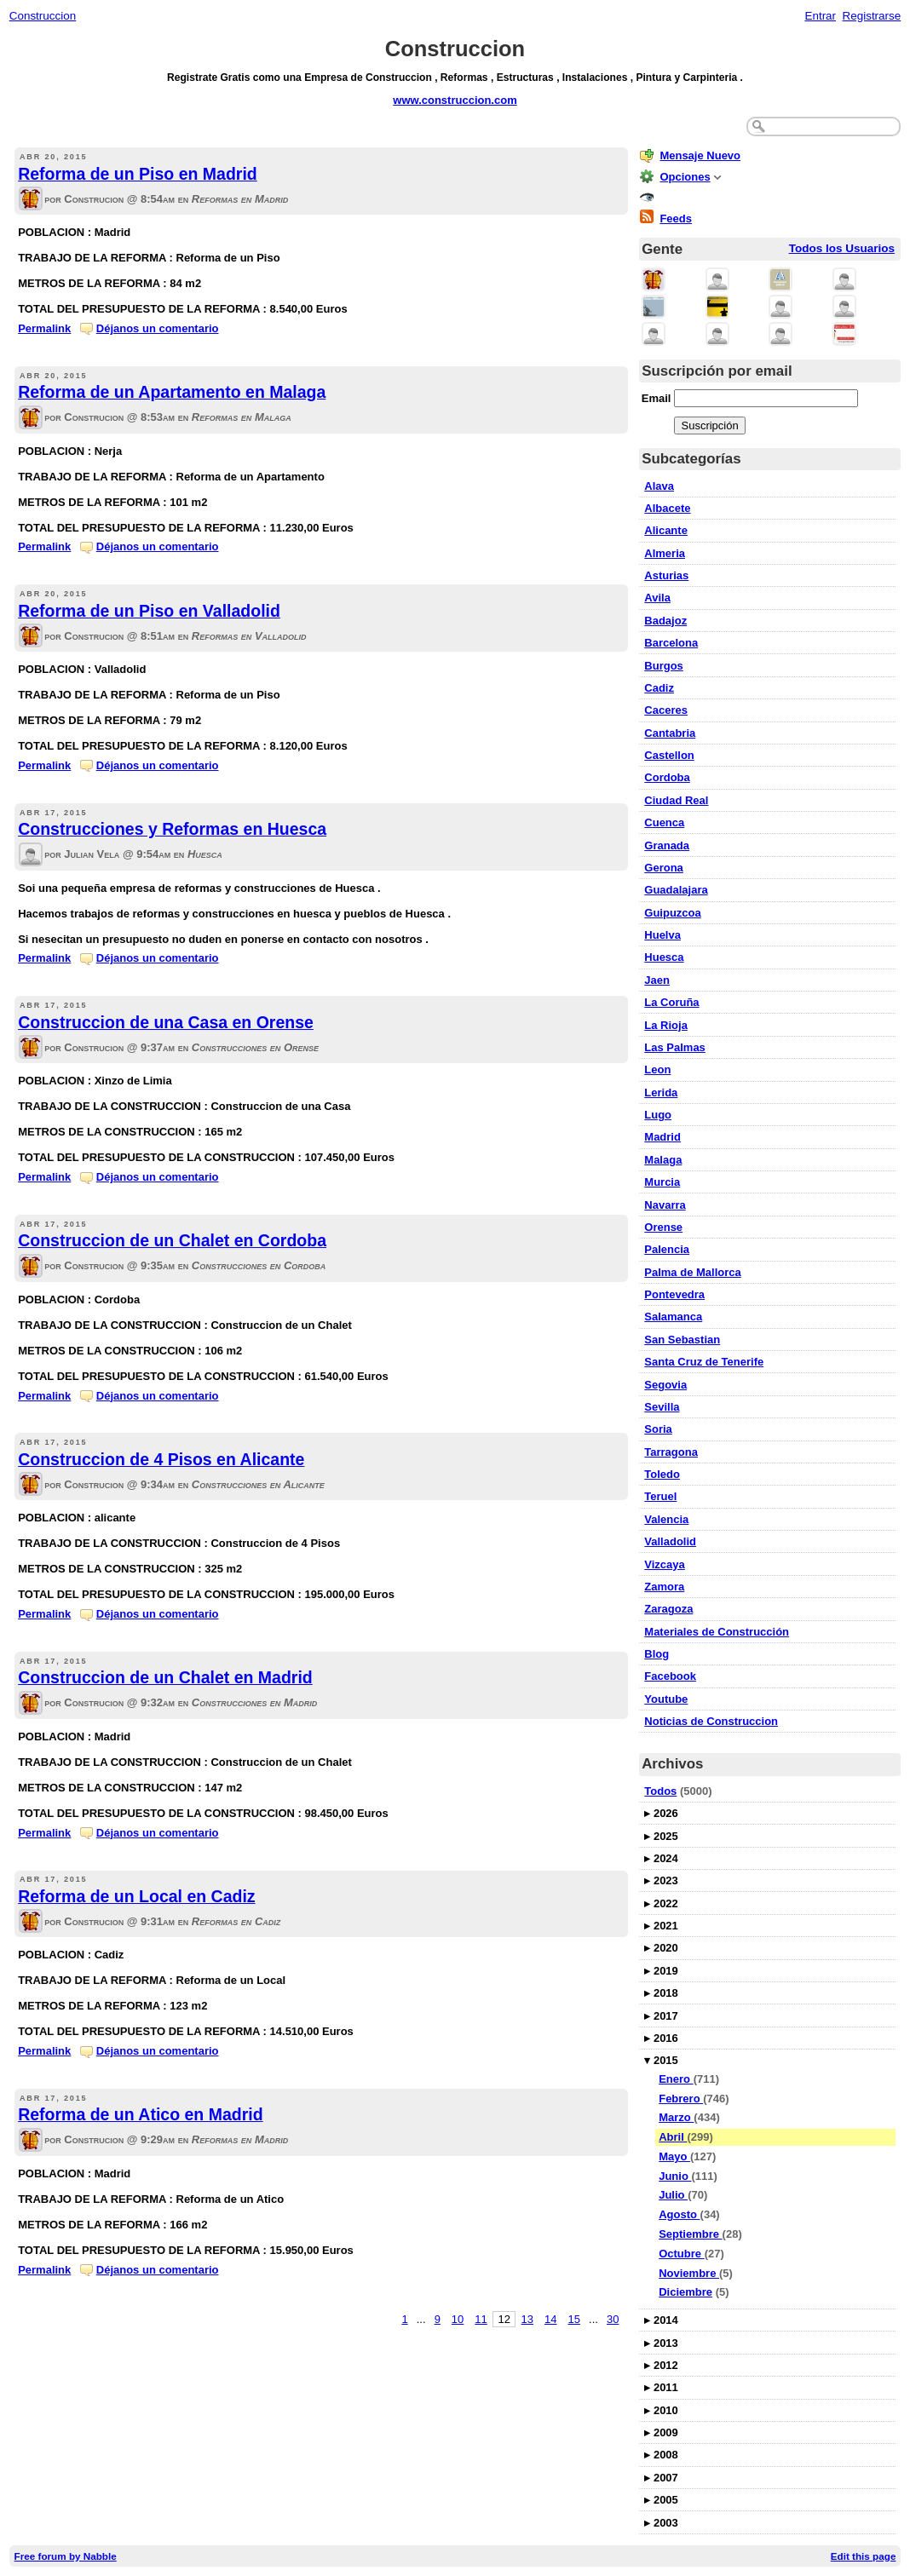 Image resolution: width=910 pixels, height=2576 pixels. I want to click on Junio, so click(675, 2176).